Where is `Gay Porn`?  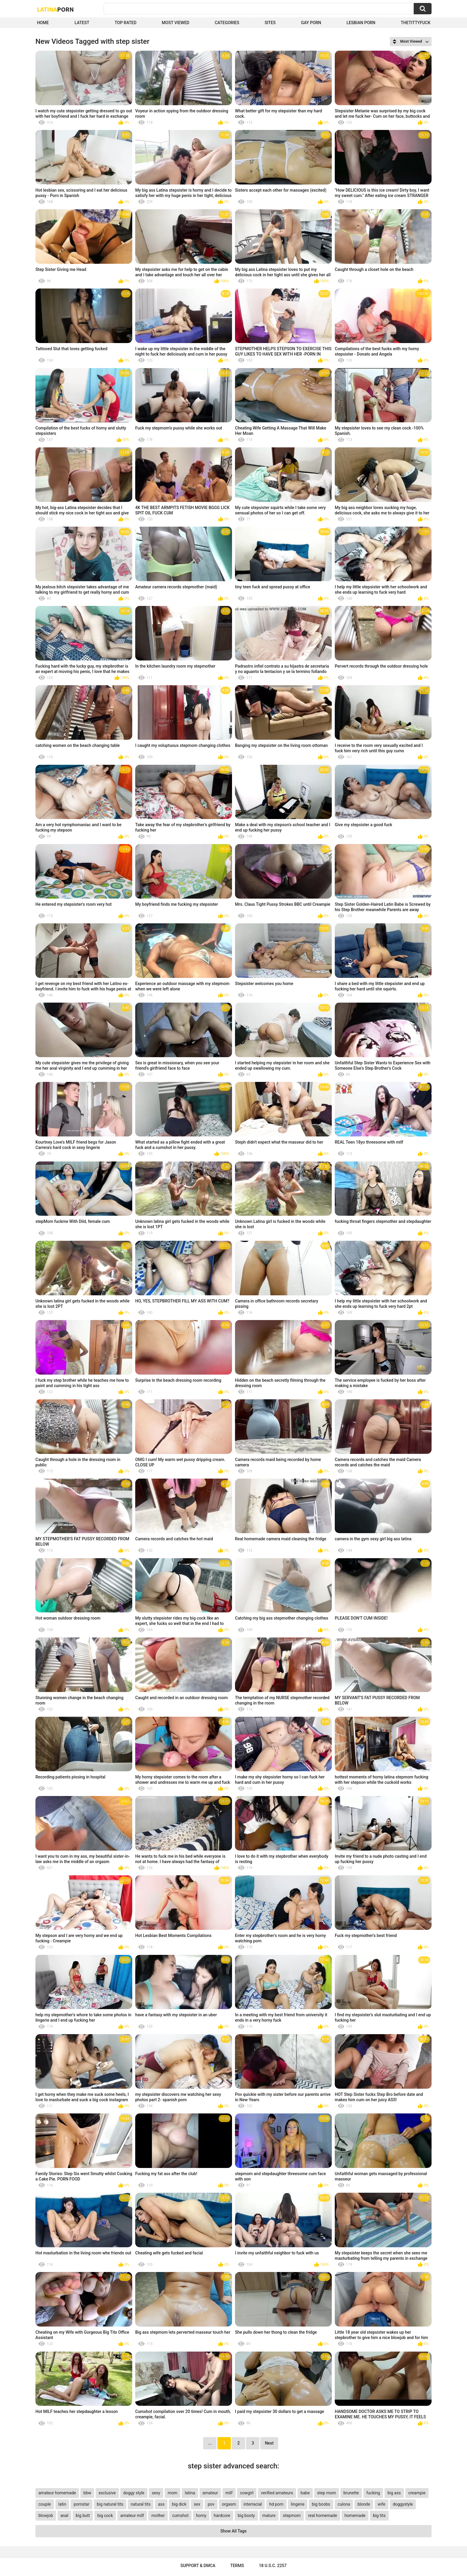 Gay Porn is located at coordinates (311, 22).